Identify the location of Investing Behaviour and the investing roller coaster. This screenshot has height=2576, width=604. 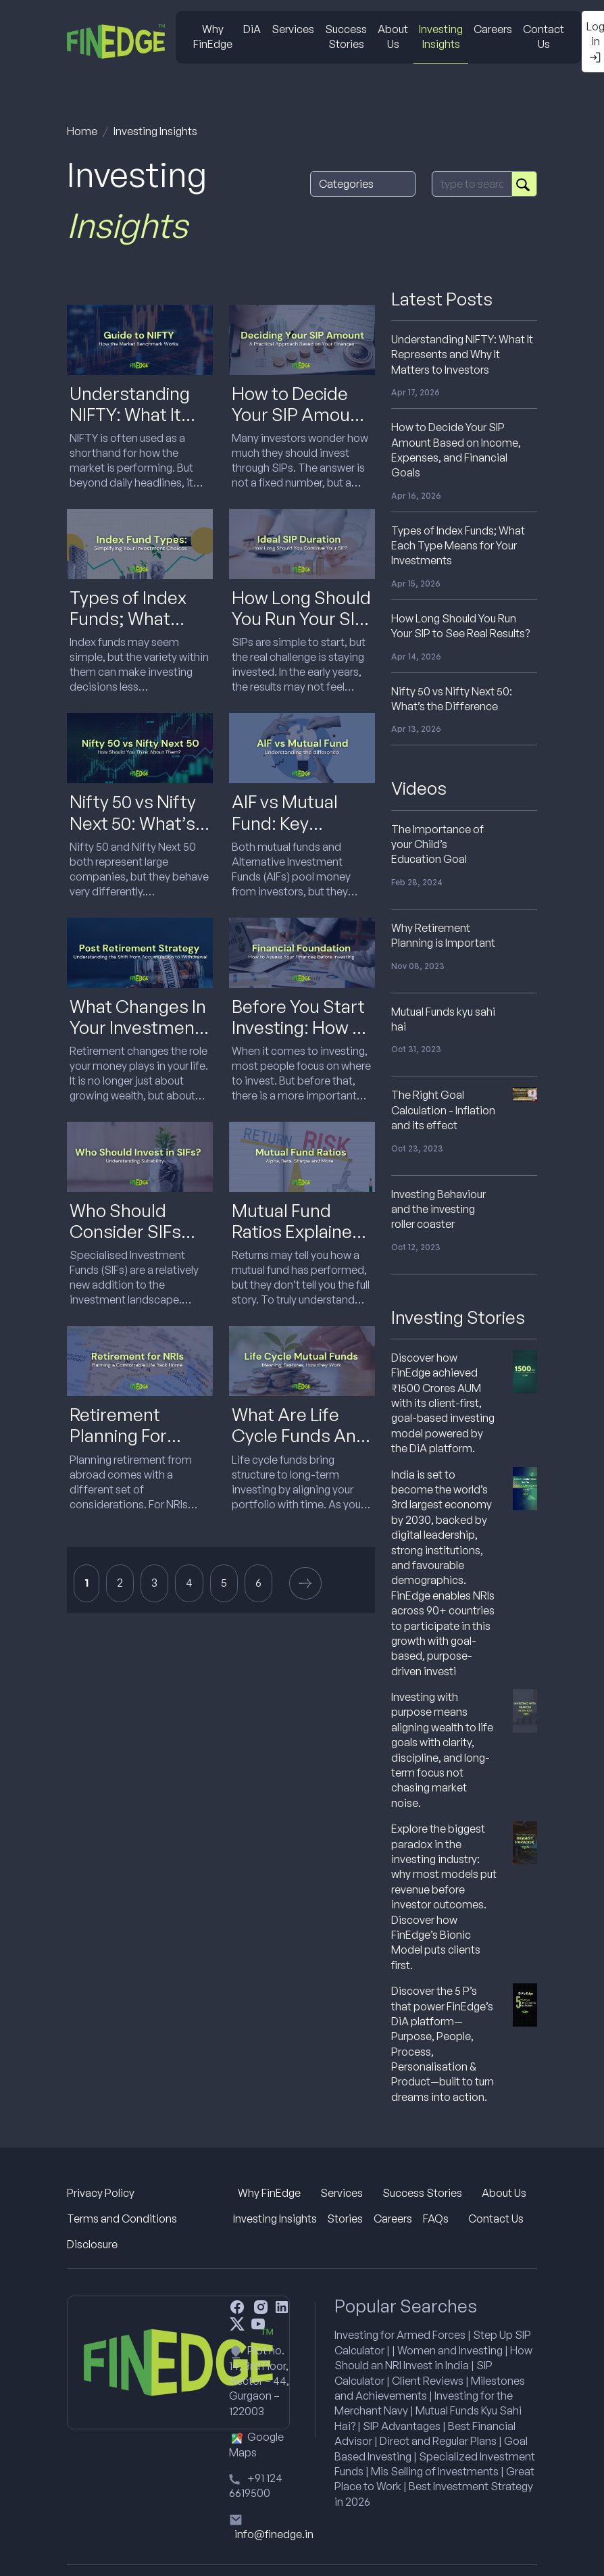
(438, 1209).